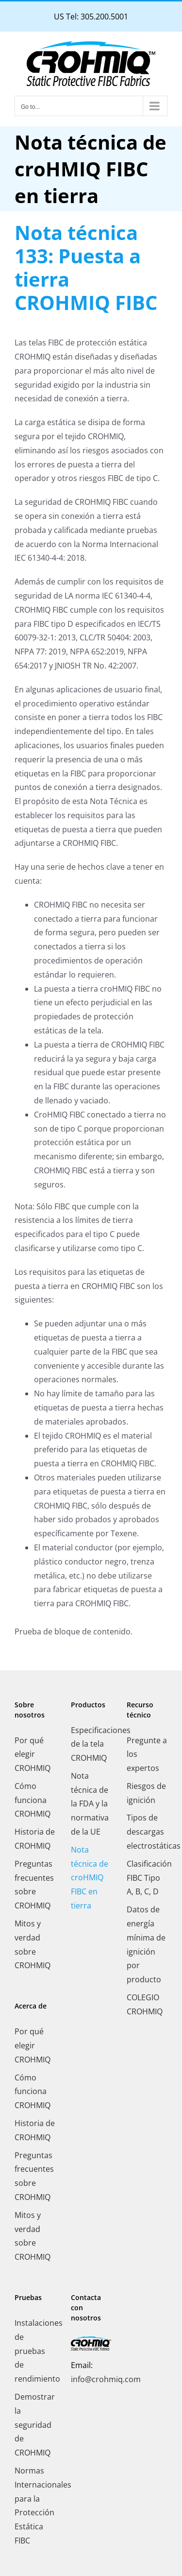 This screenshot has height=2576, width=182. What do you see at coordinates (91, 1744) in the screenshot?
I see `Especificaciones de la tela CROHMIQ` at bounding box center [91, 1744].